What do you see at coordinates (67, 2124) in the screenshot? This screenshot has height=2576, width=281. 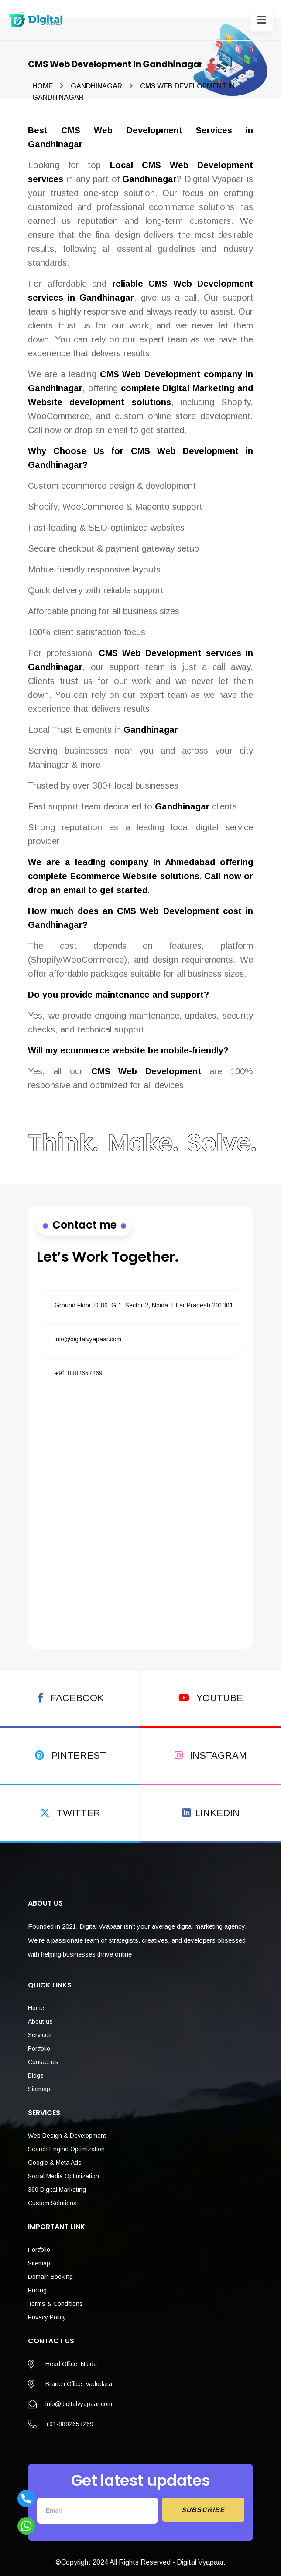 I see `Web Design & Development` at bounding box center [67, 2124].